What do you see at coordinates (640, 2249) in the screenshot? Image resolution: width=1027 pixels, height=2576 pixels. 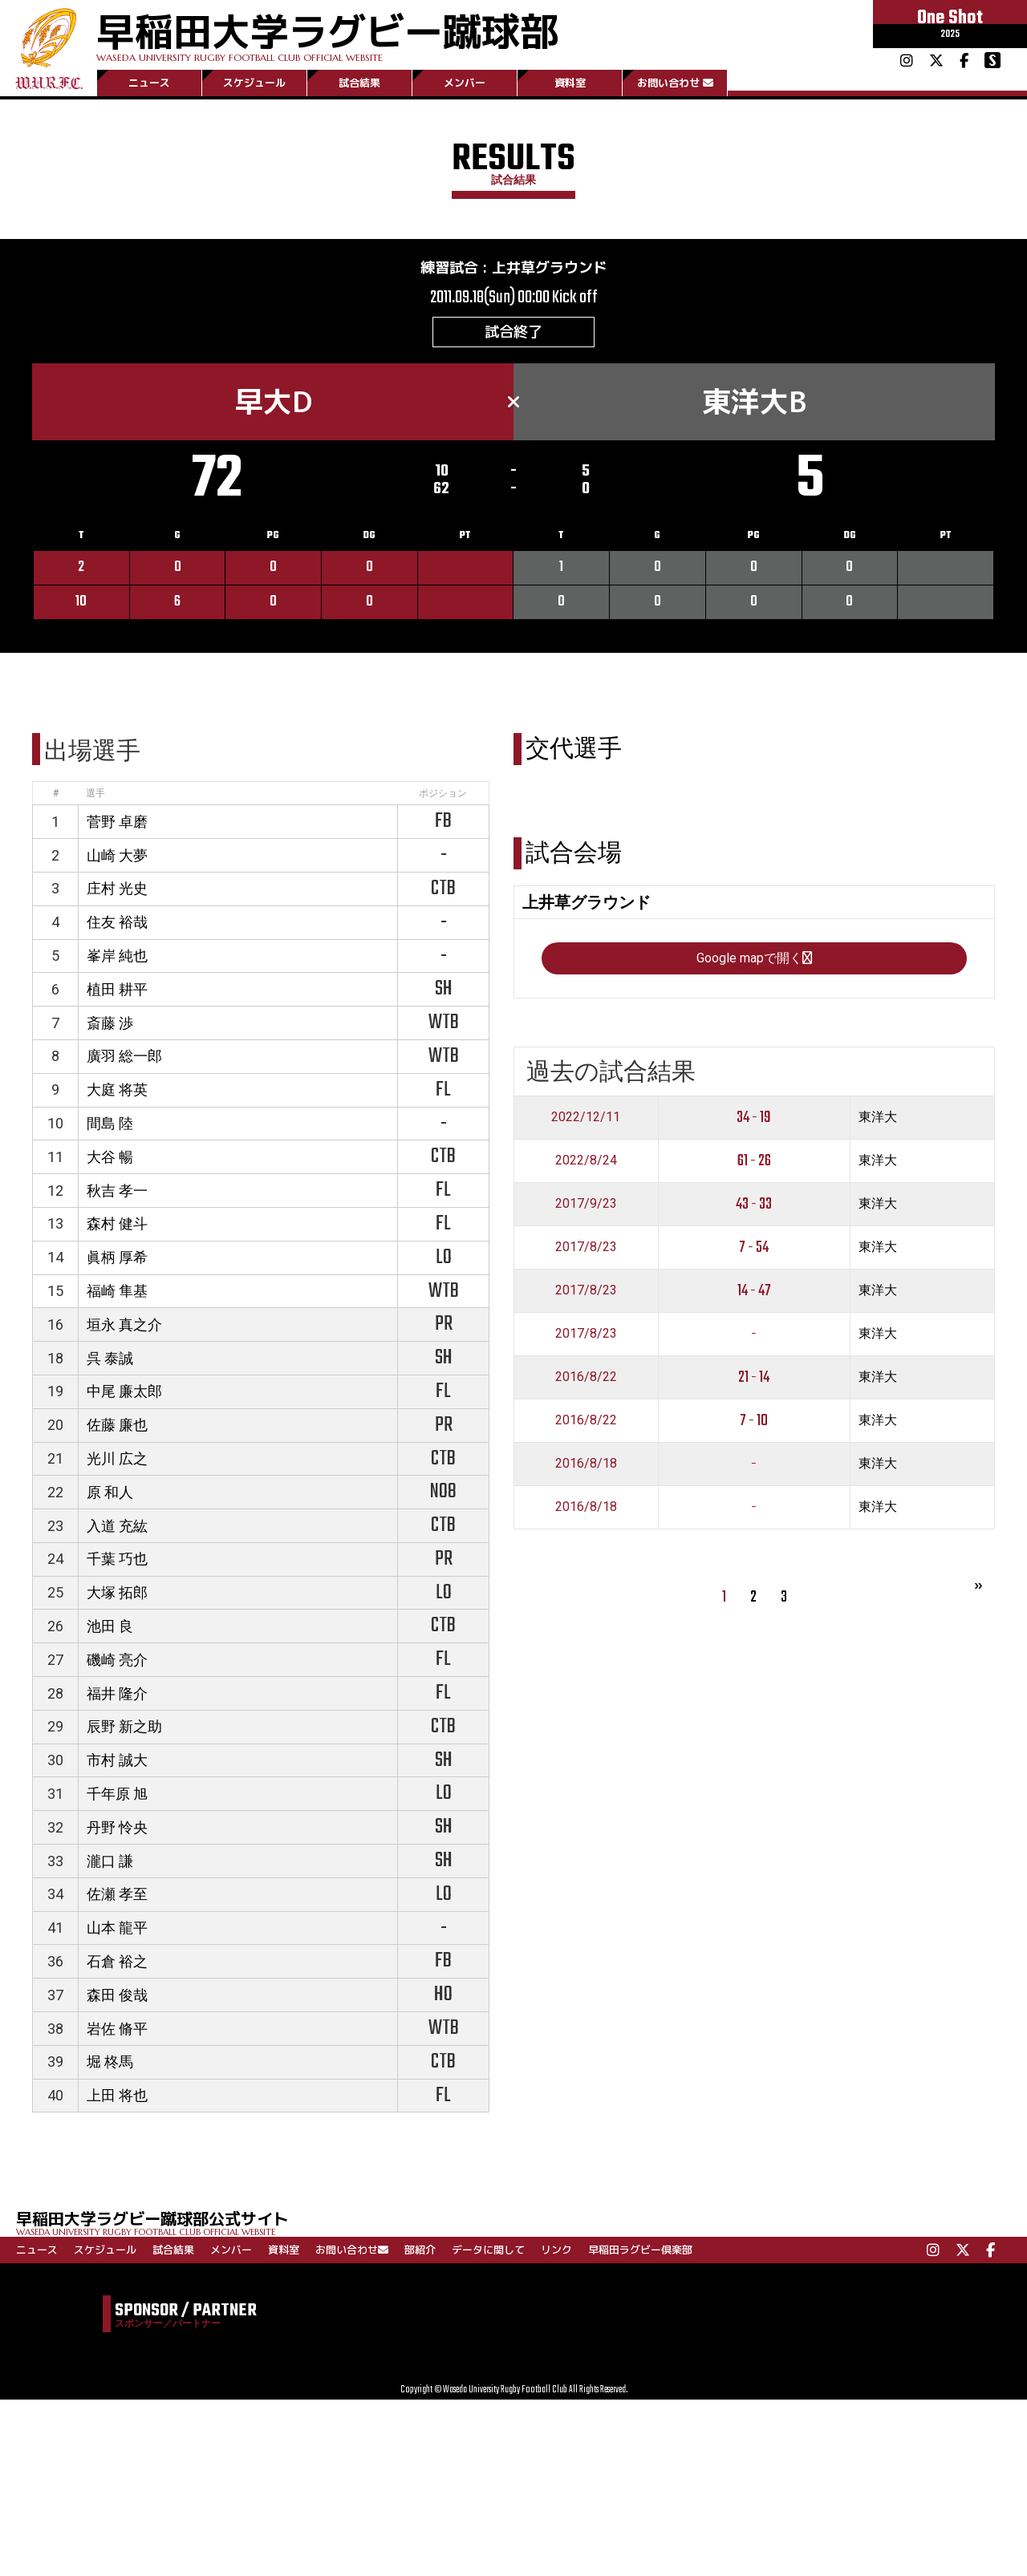 I see `早稲田ラグビー倶楽部` at bounding box center [640, 2249].